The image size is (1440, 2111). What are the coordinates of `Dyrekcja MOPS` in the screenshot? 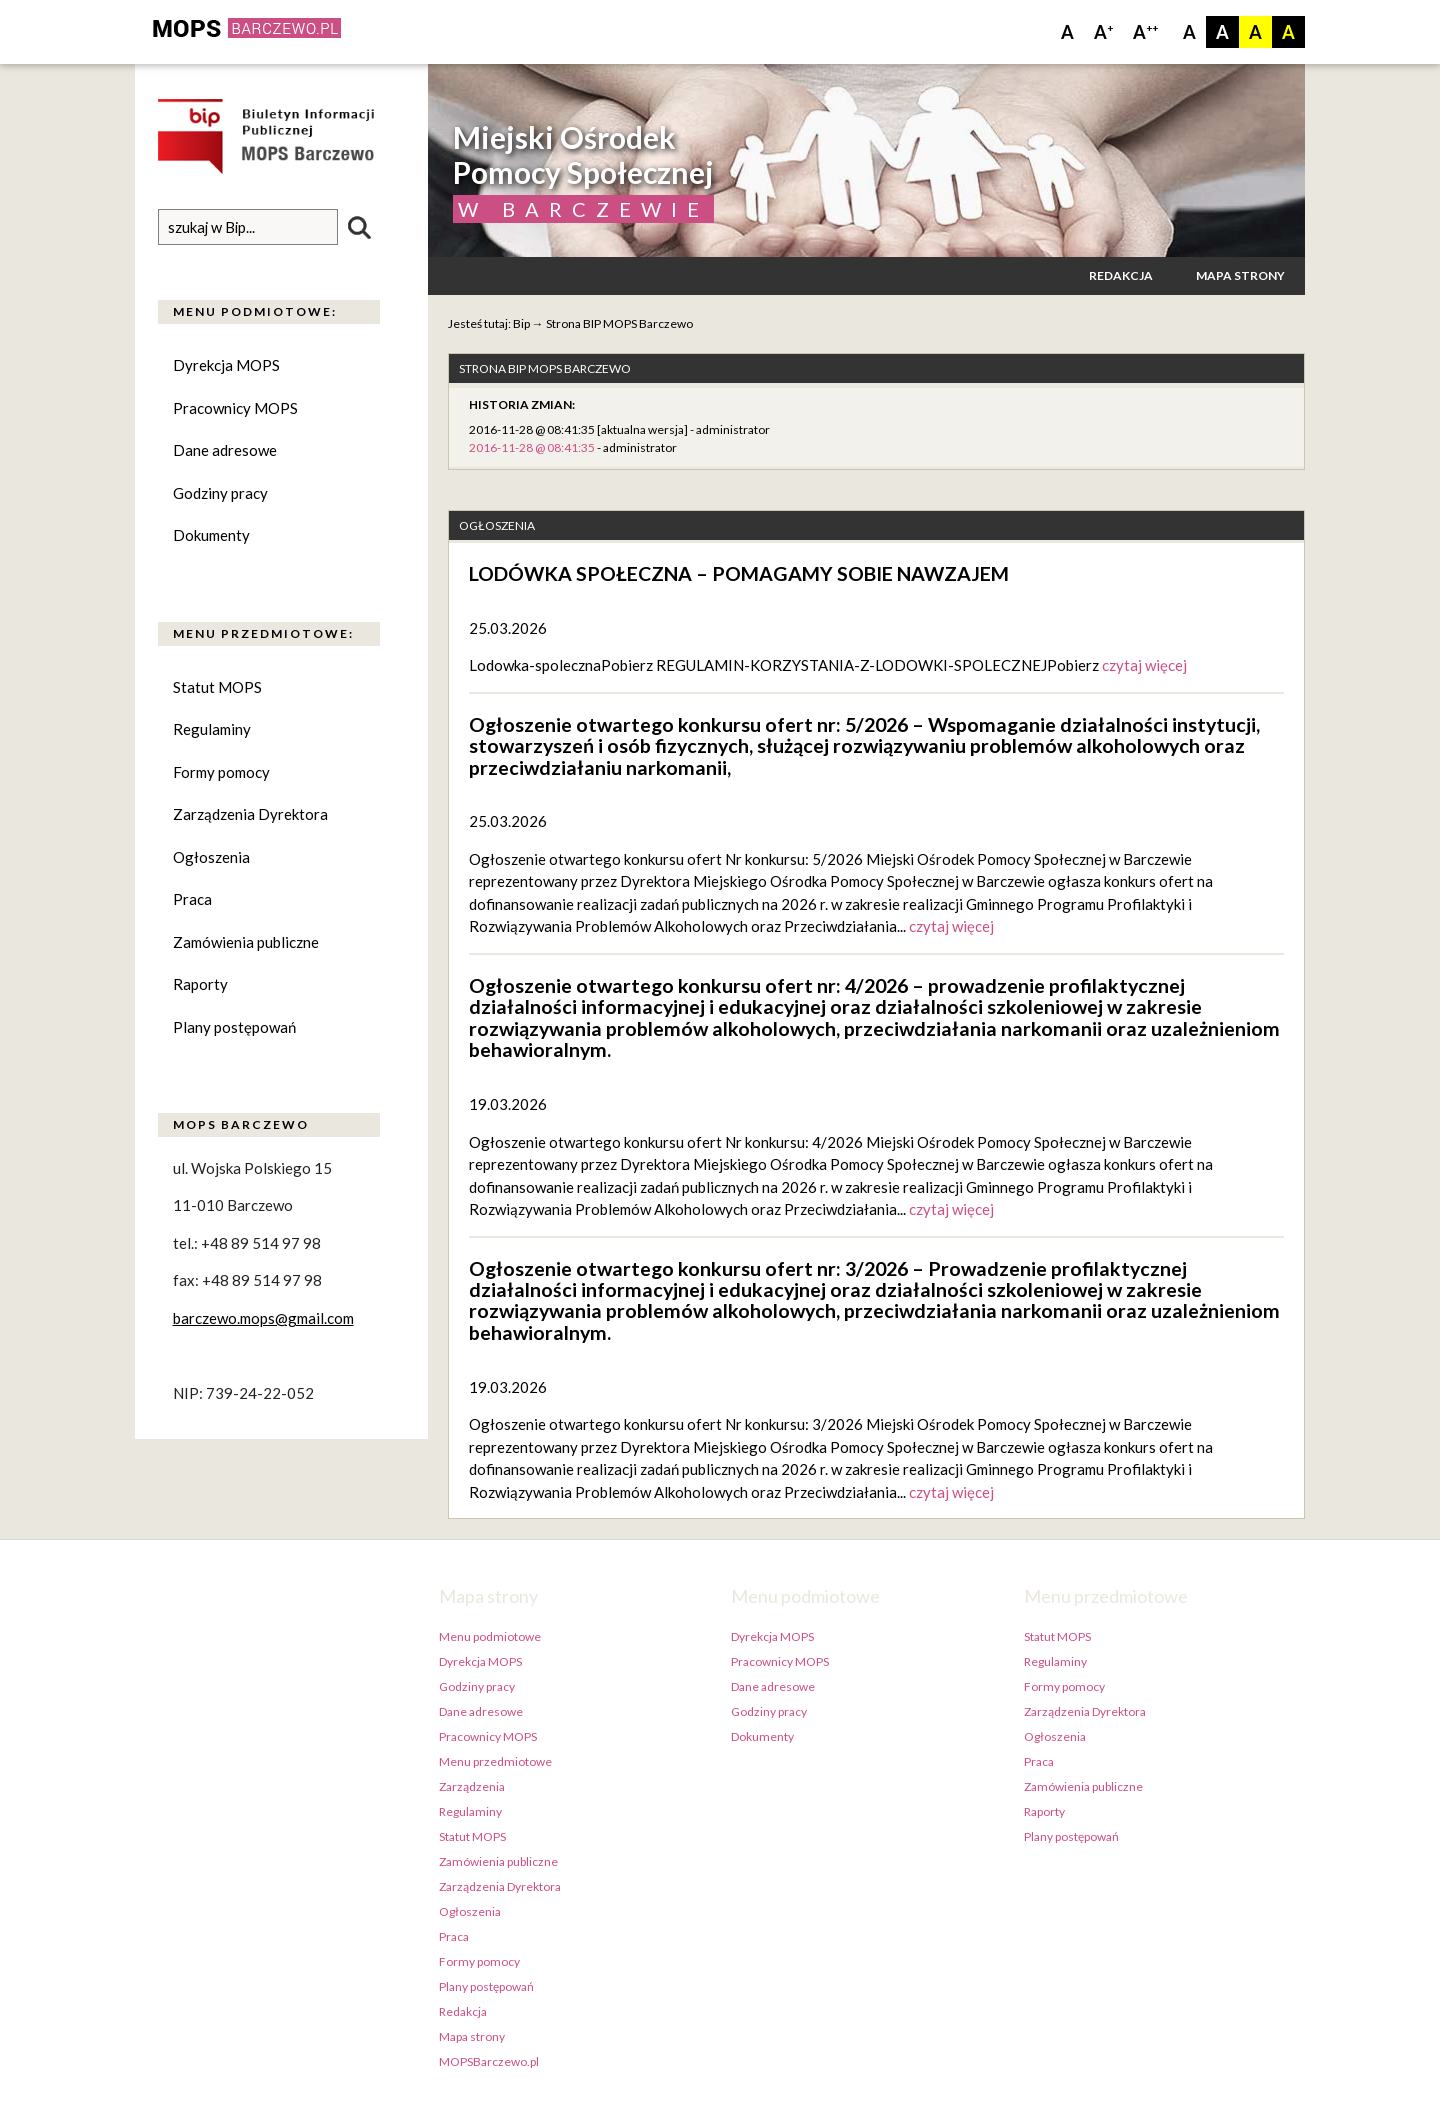 It's located at (226, 366).